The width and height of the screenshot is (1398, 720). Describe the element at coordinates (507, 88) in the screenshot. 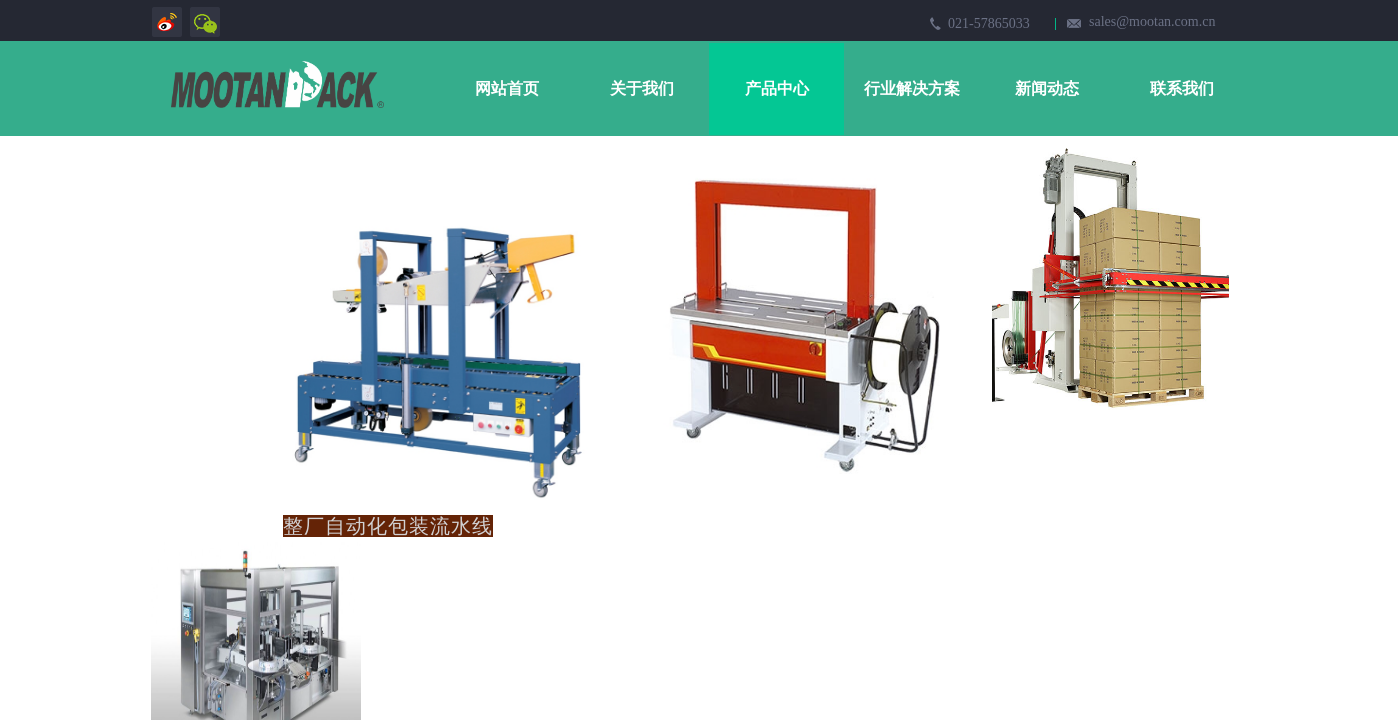

I see `网站首页` at that location.